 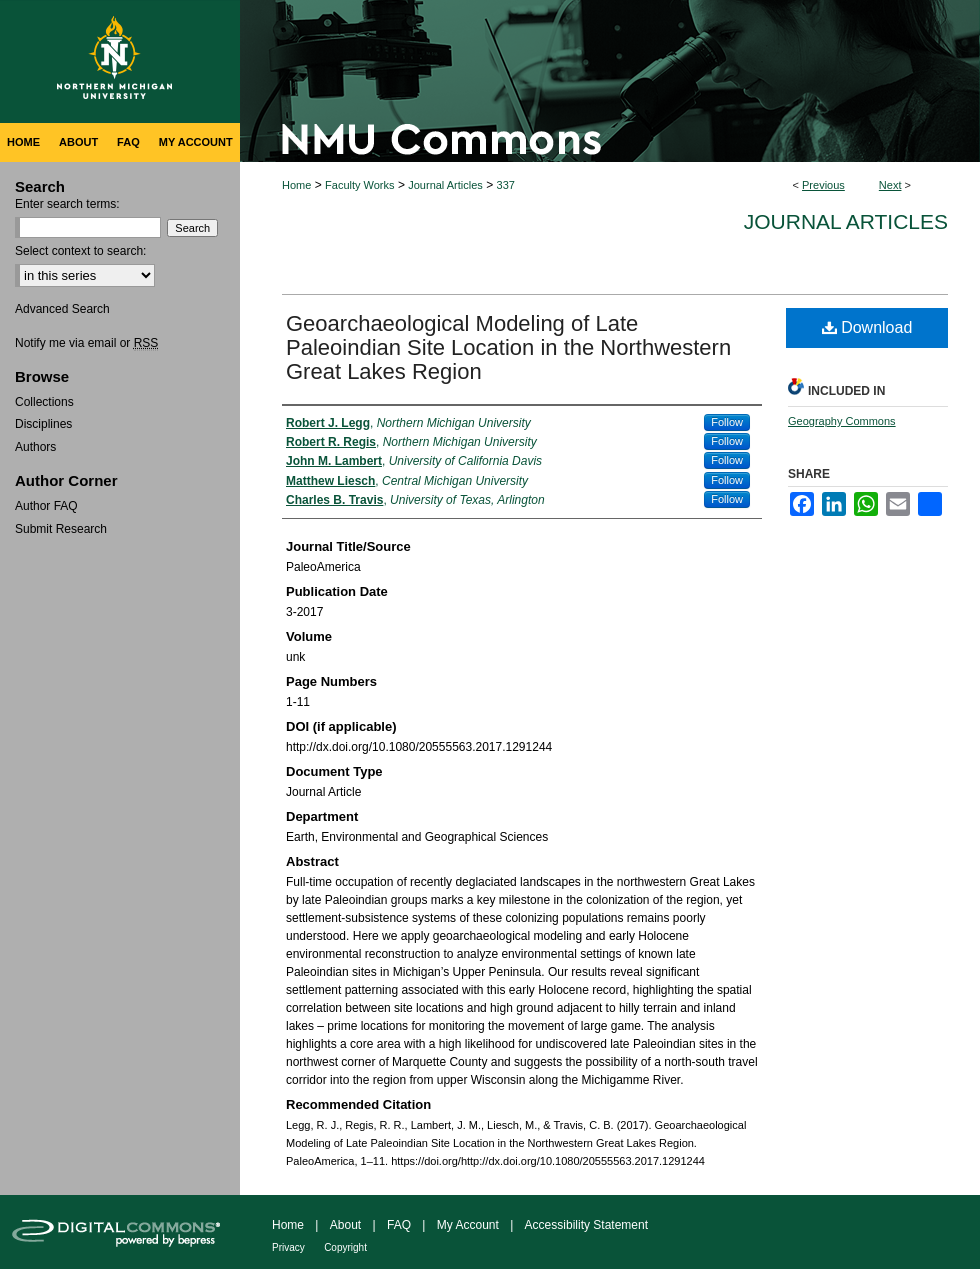 What do you see at coordinates (399, 1225) in the screenshot?
I see `FAQ` at bounding box center [399, 1225].